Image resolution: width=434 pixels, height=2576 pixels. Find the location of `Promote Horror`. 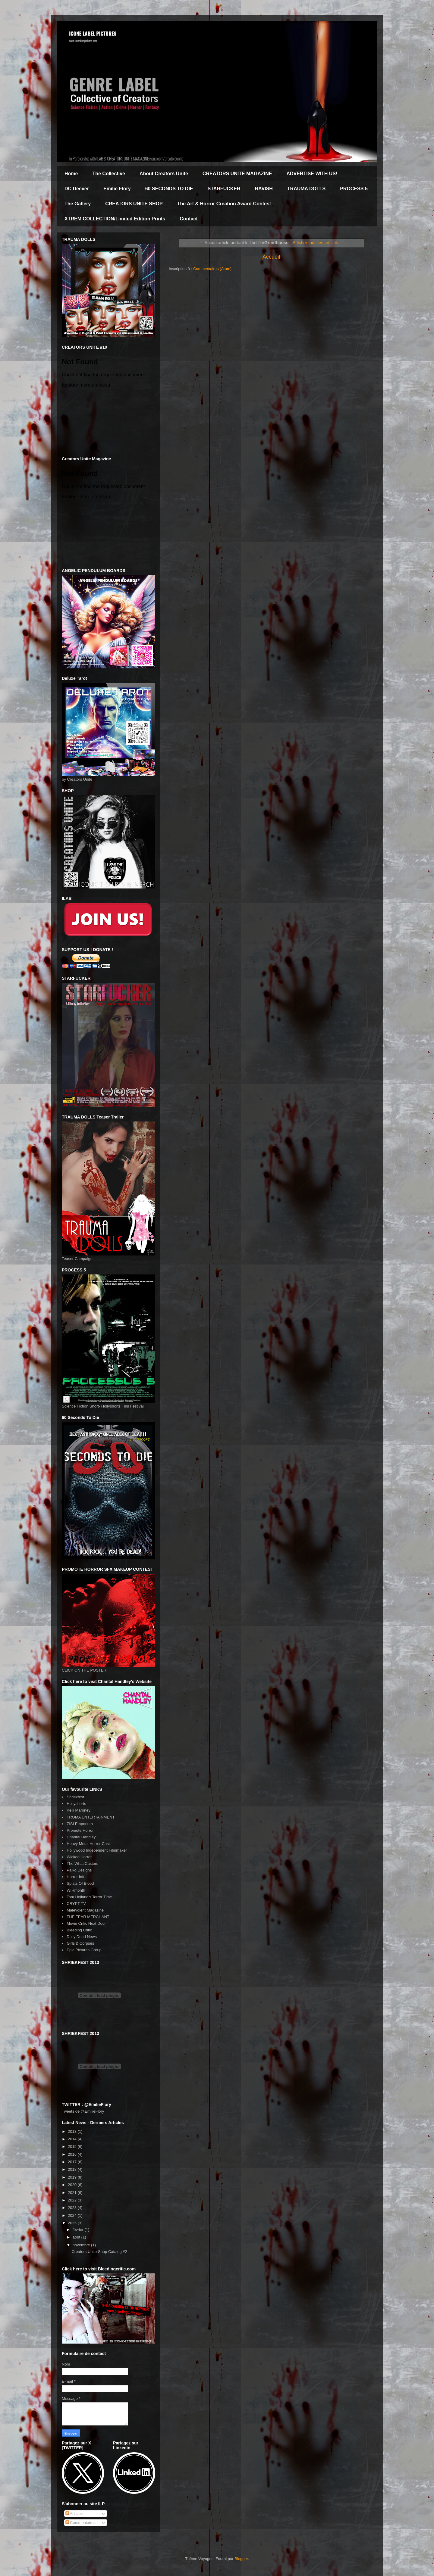

Promote Horror is located at coordinates (80, 1830).